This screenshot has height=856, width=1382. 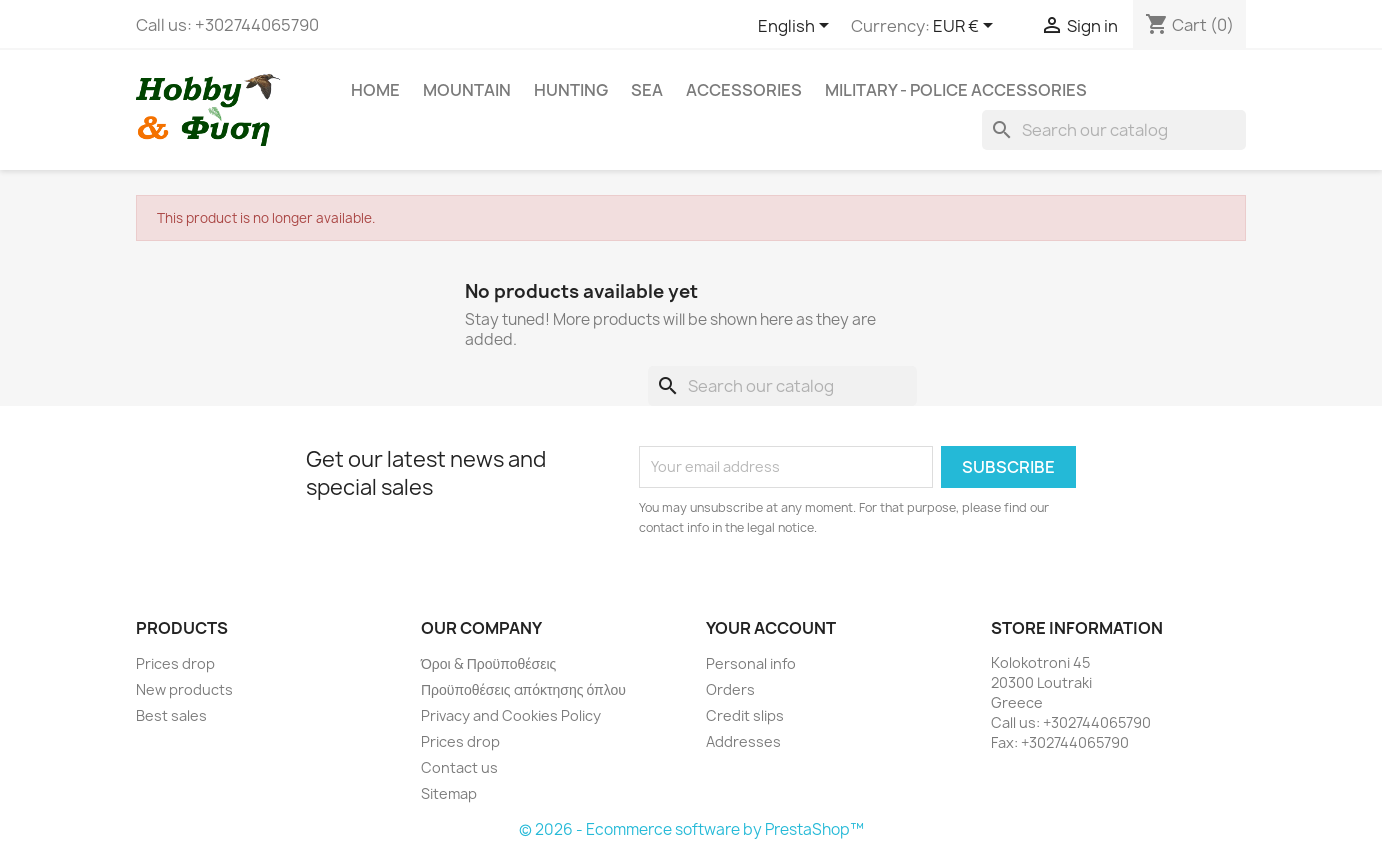 I want to click on Προϋποθέσεις απόκτησης όπλου, so click(x=523, y=689).